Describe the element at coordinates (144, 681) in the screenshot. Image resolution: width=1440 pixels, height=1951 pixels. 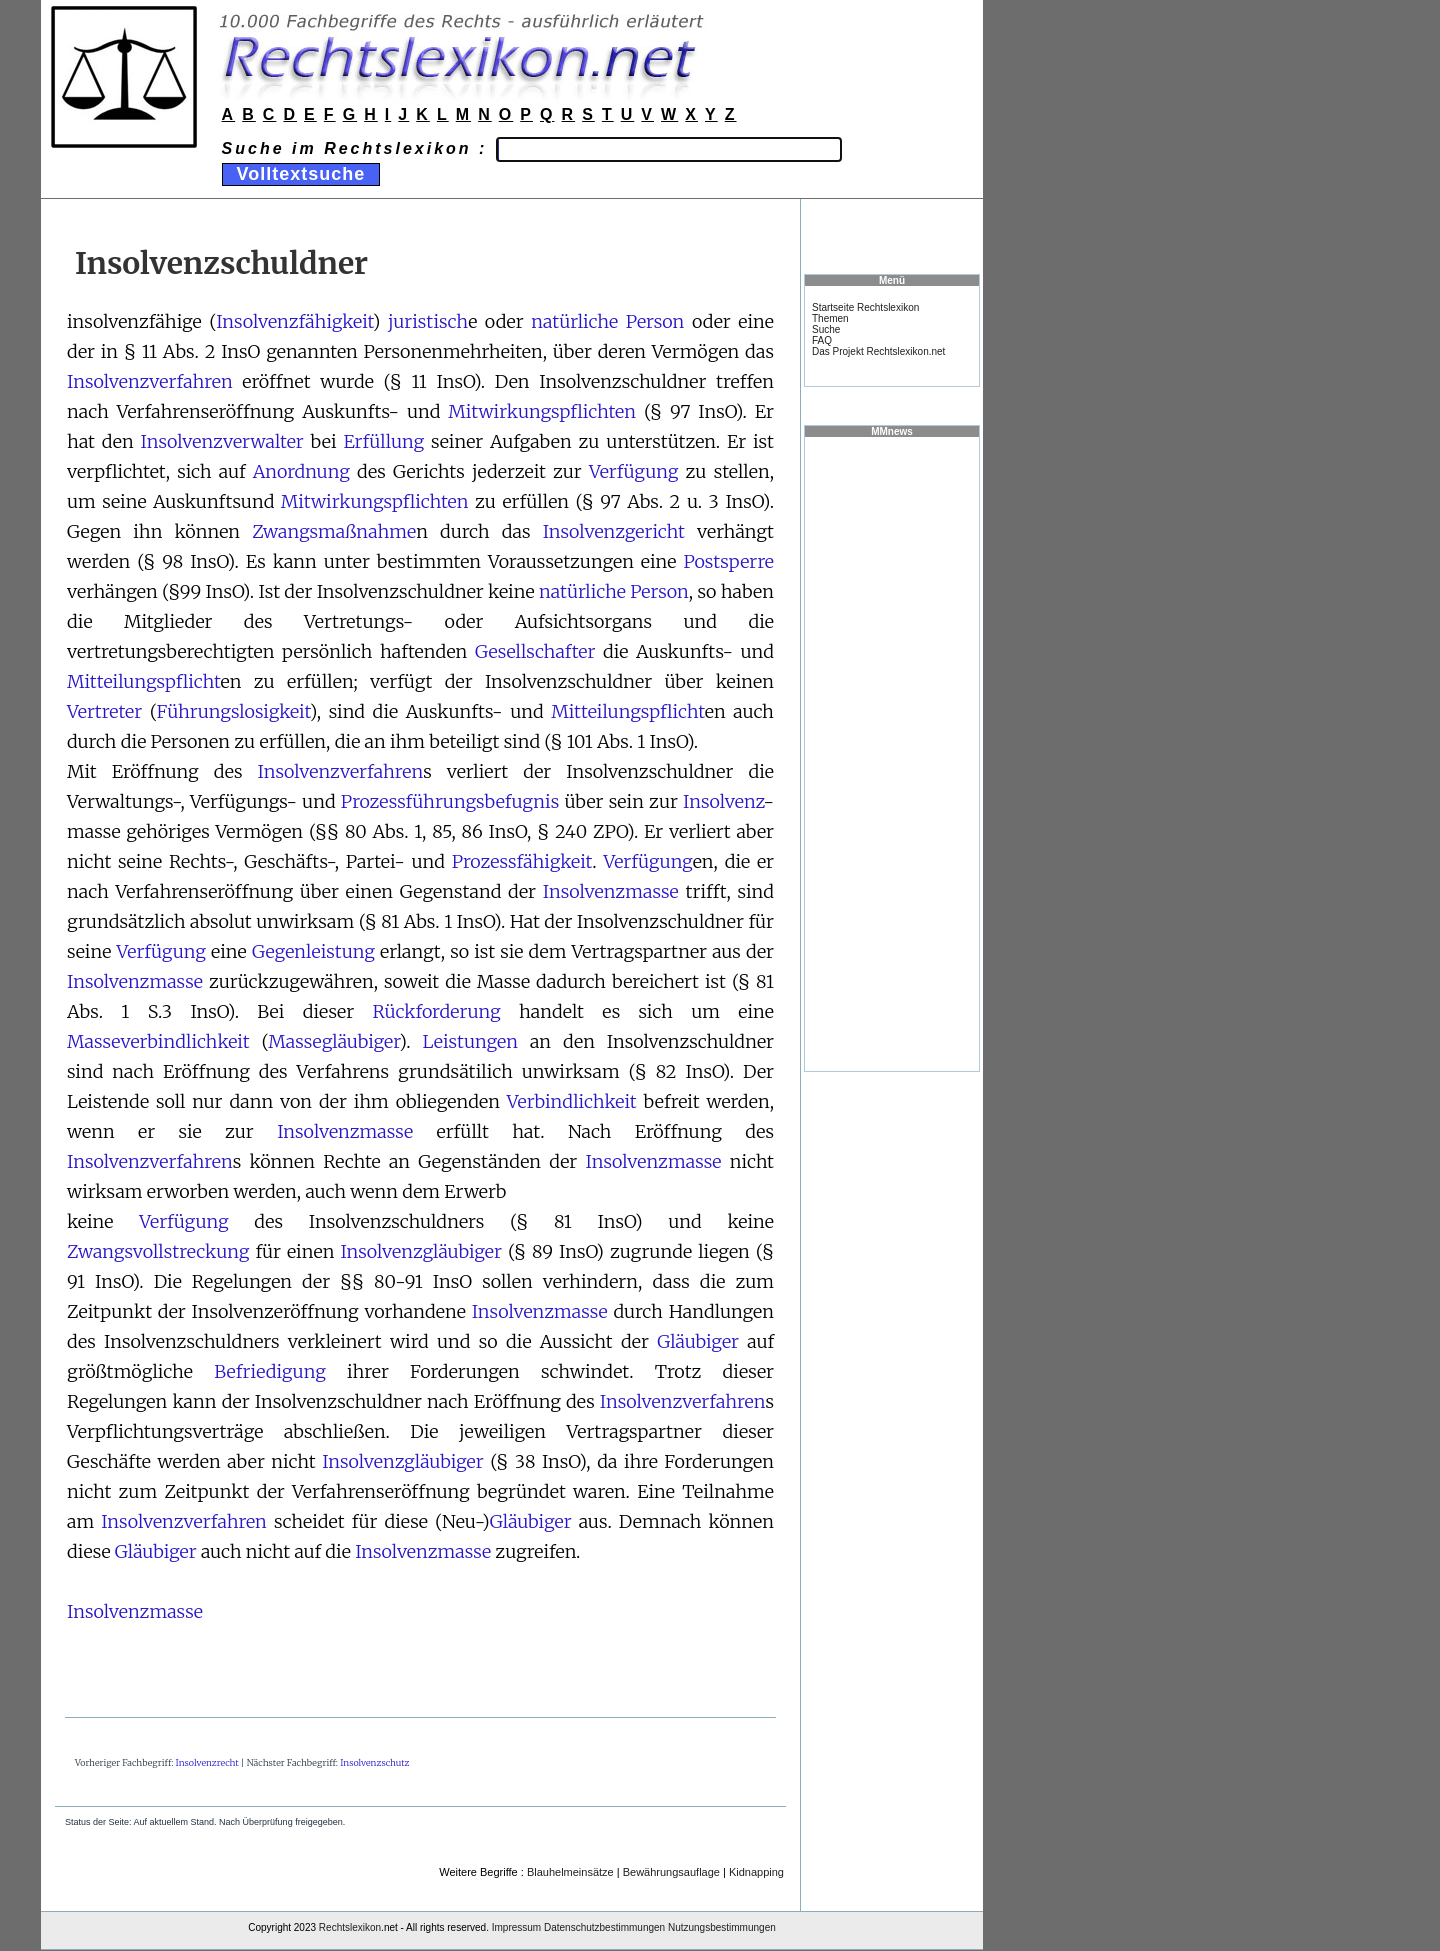
I see `Mitteilungspflicht` at that location.